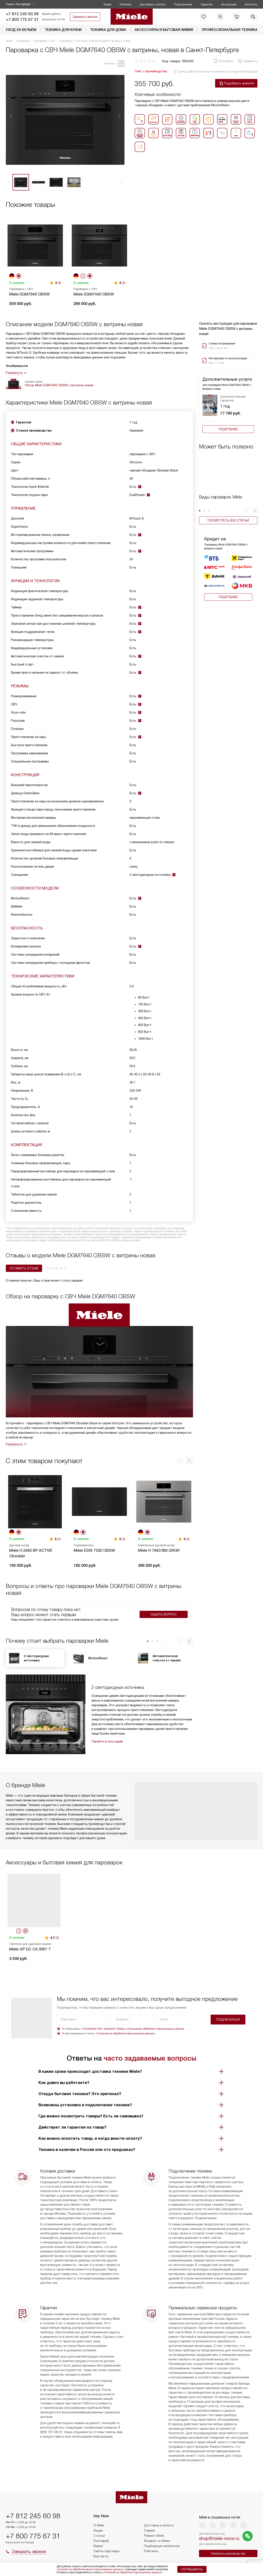 Image resolution: width=263 pixels, height=2576 pixels. Describe the element at coordinates (133, 2028) in the screenshot. I see `Политикой ООО «Квалитет Трейд» в отношении обработки персональных данных` at that location.